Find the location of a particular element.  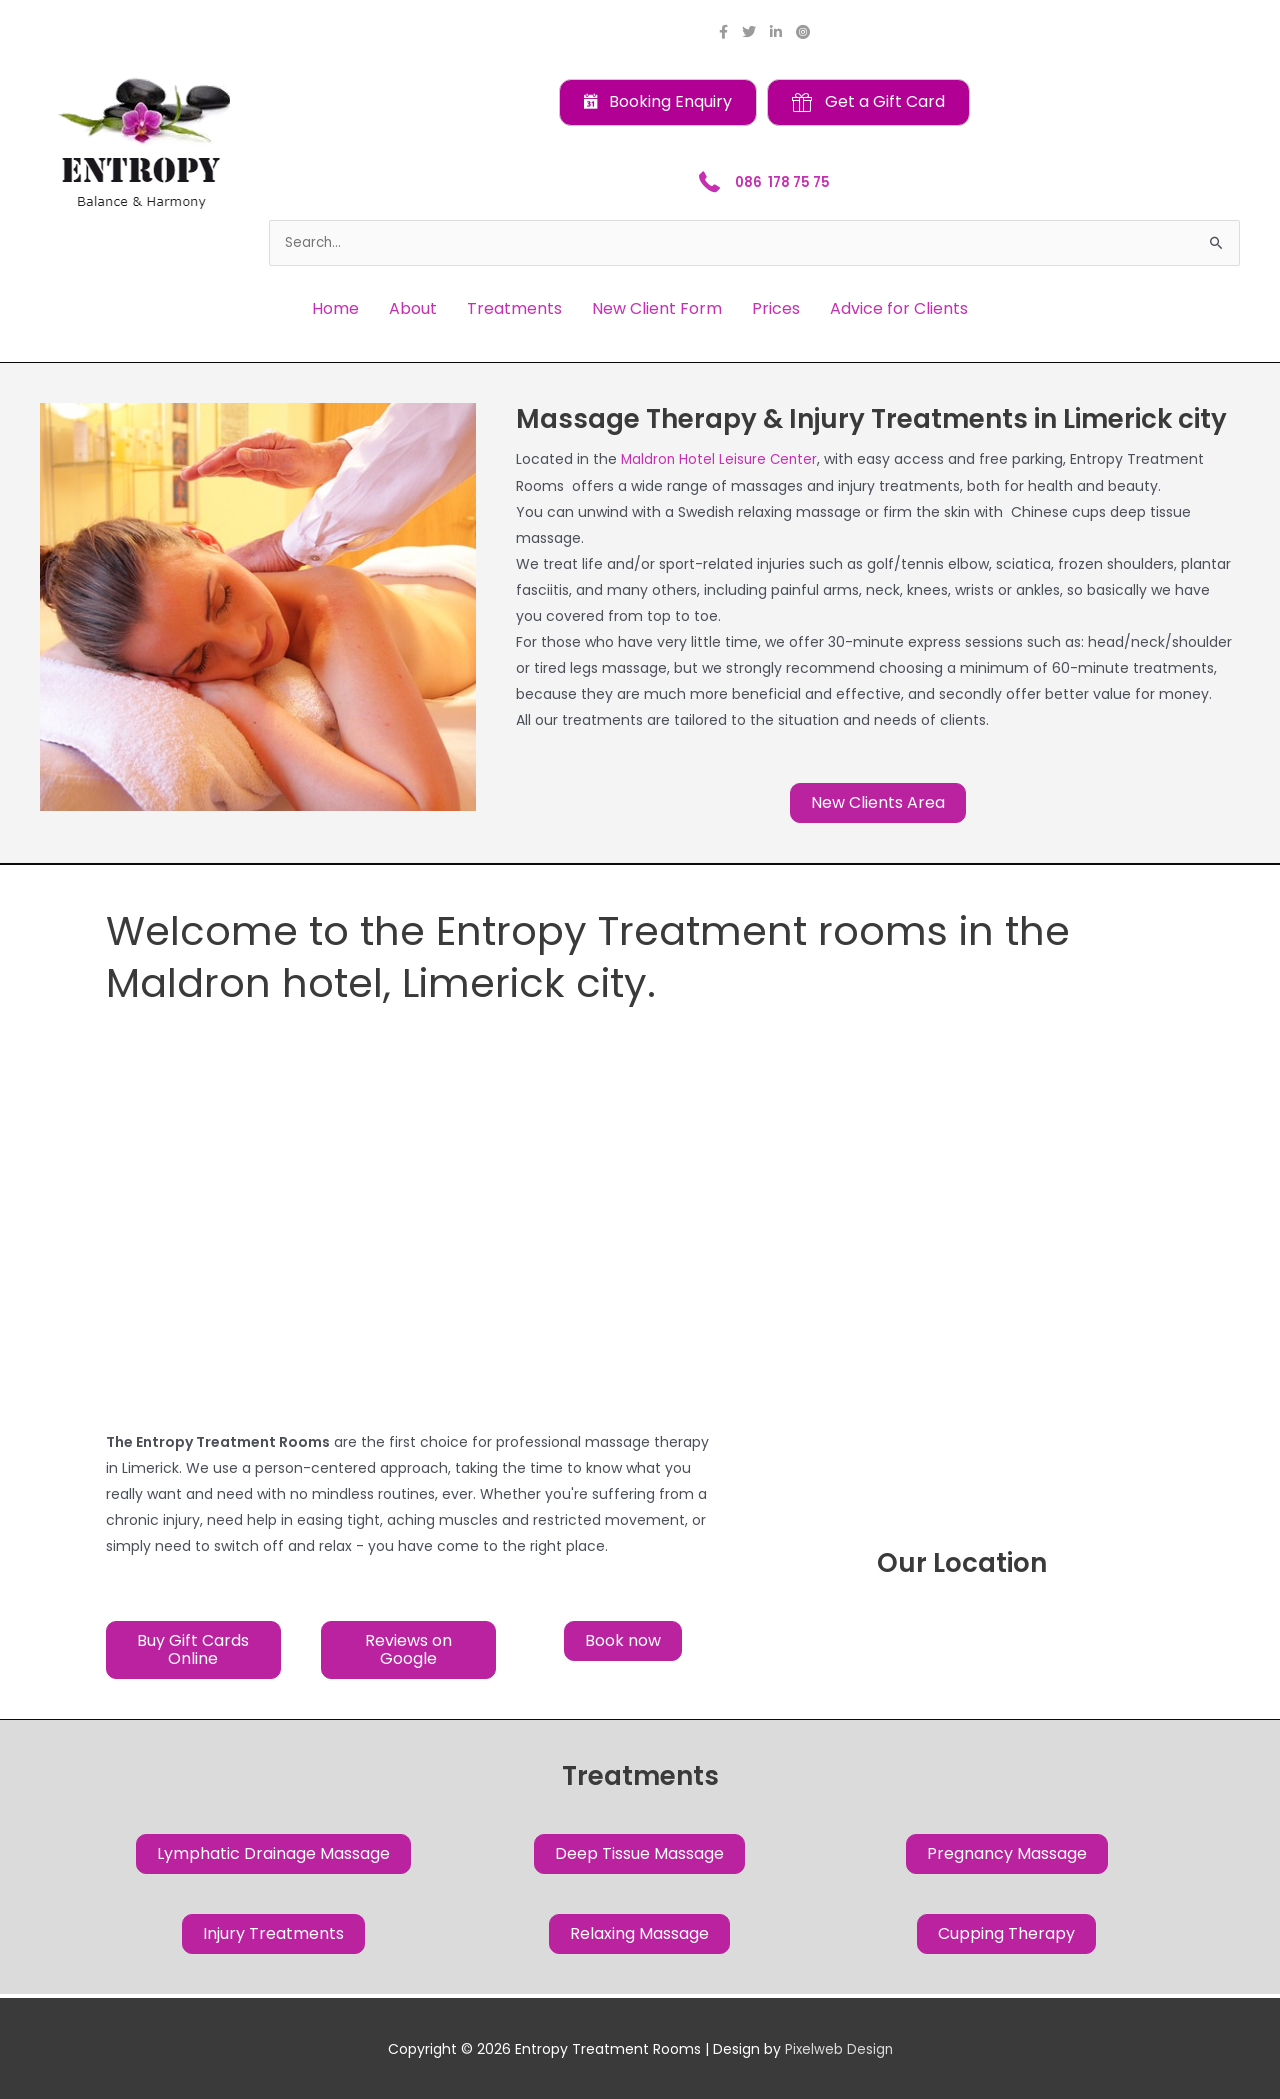

Maldron Hotel Leisure Center is located at coordinates (721, 460).